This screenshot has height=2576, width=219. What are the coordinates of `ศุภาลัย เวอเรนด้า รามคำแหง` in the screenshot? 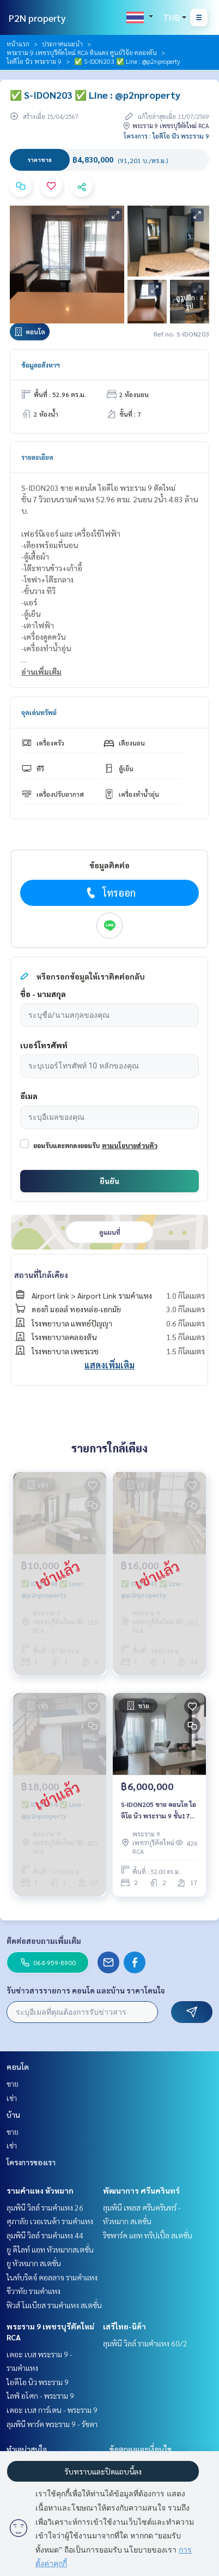 It's located at (50, 2221).